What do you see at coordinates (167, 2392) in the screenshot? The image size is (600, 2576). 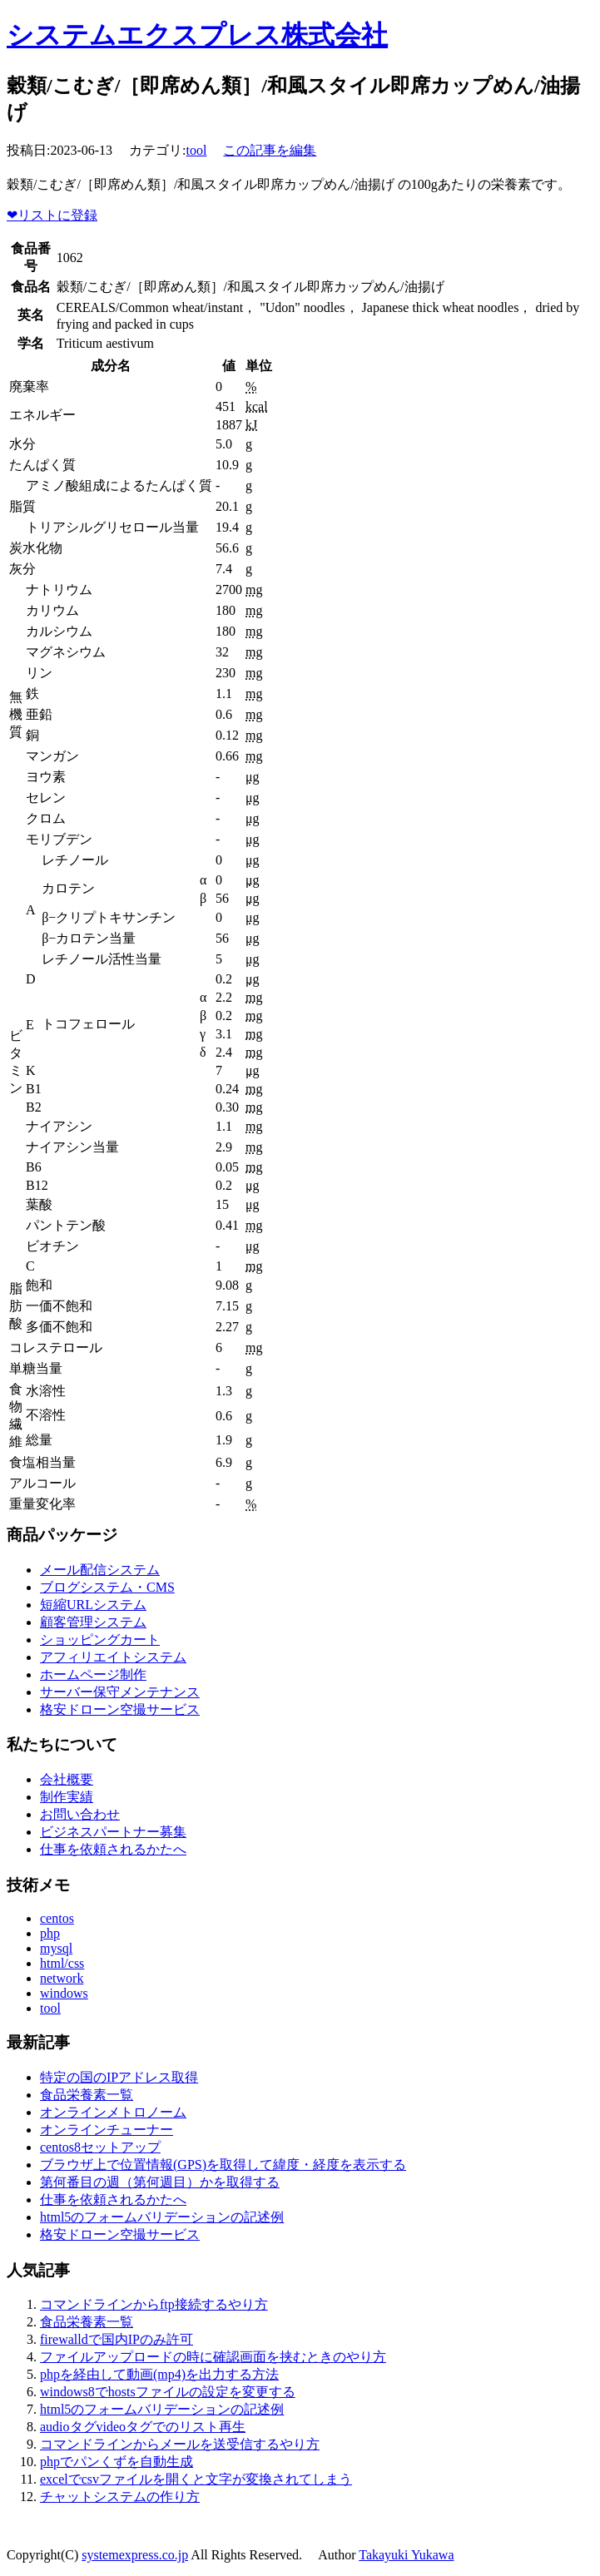 I see `windows8でhostsファイルの設定を変更する` at bounding box center [167, 2392].